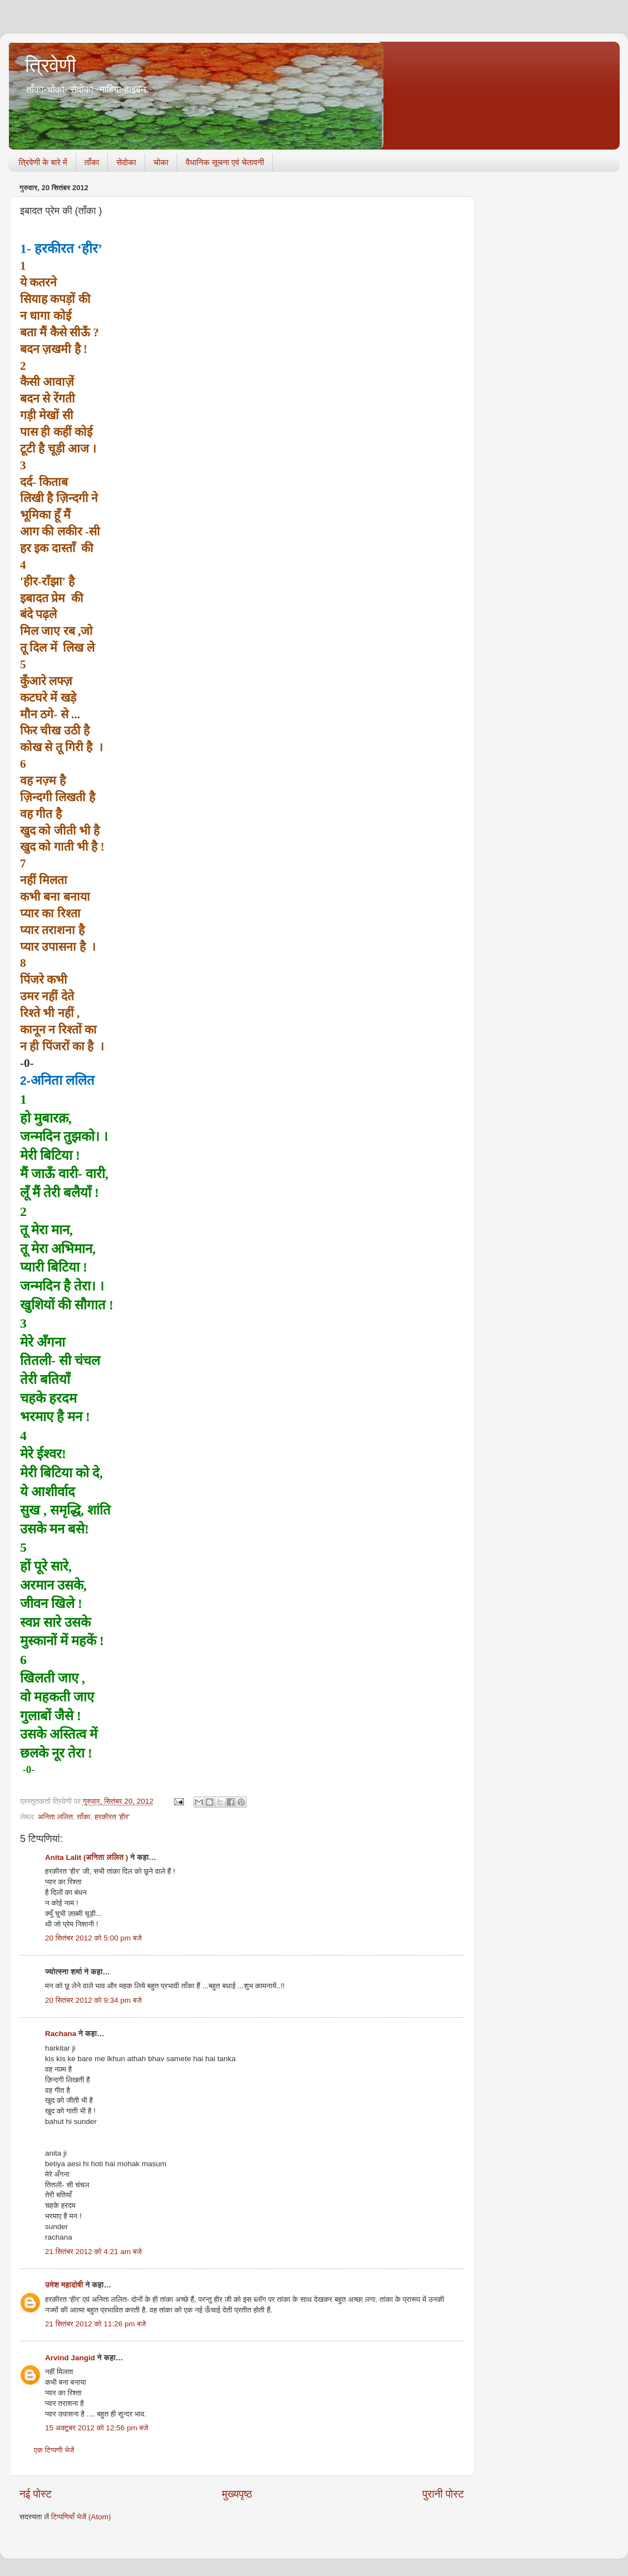 The height and width of the screenshot is (2576, 628). Describe the element at coordinates (60, 2033) in the screenshot. I see `Rachana` at that location.